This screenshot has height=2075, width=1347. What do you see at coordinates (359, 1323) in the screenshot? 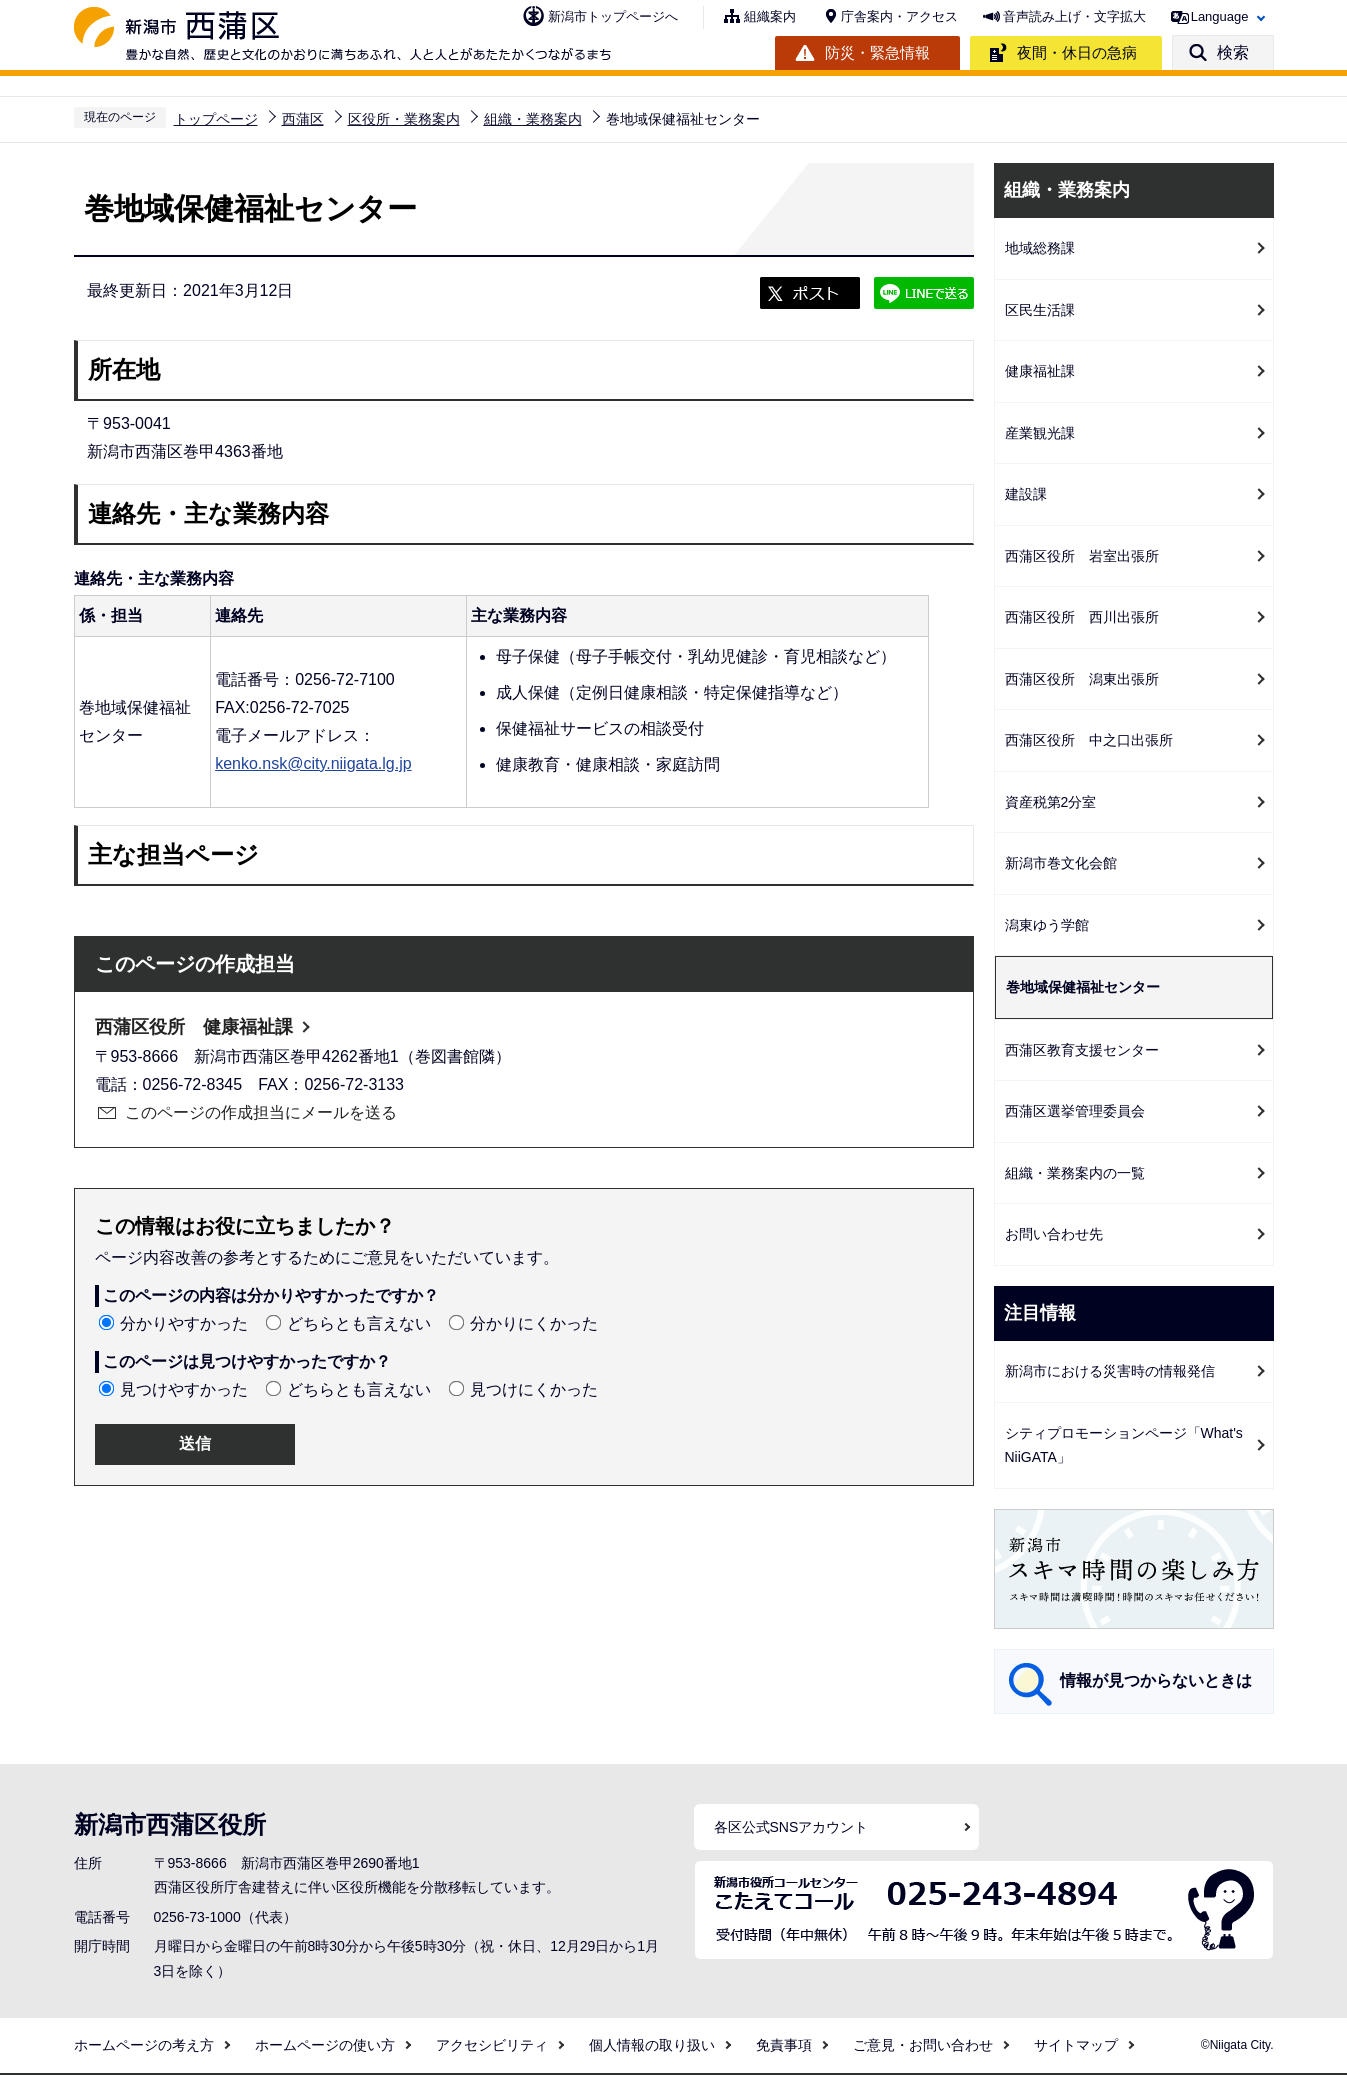
I see `どちらとも言えない` at bounding box center [359, 1323].